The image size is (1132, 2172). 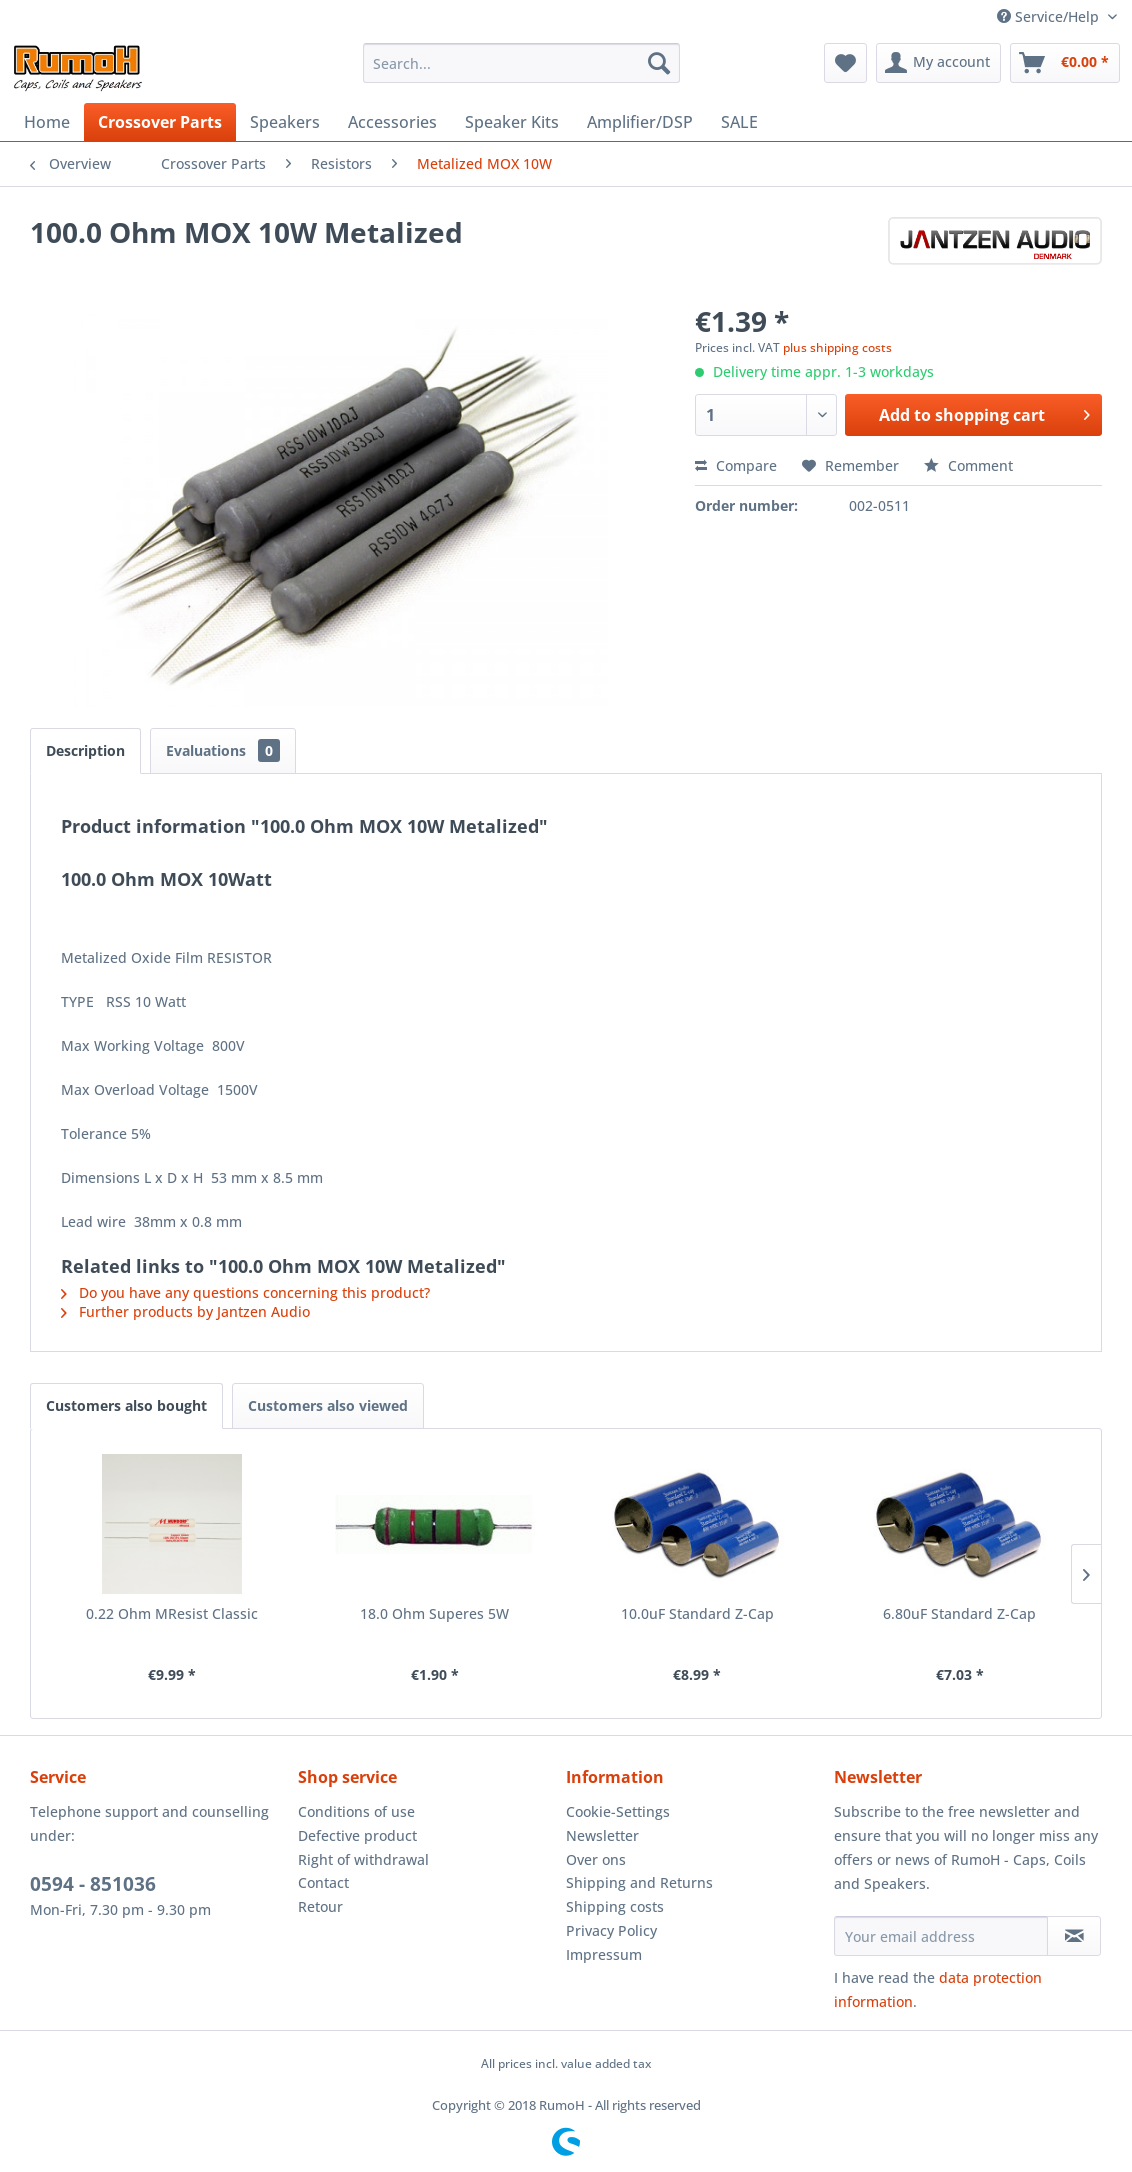 I want to click on Evaluations, so click(x=223, y=750).